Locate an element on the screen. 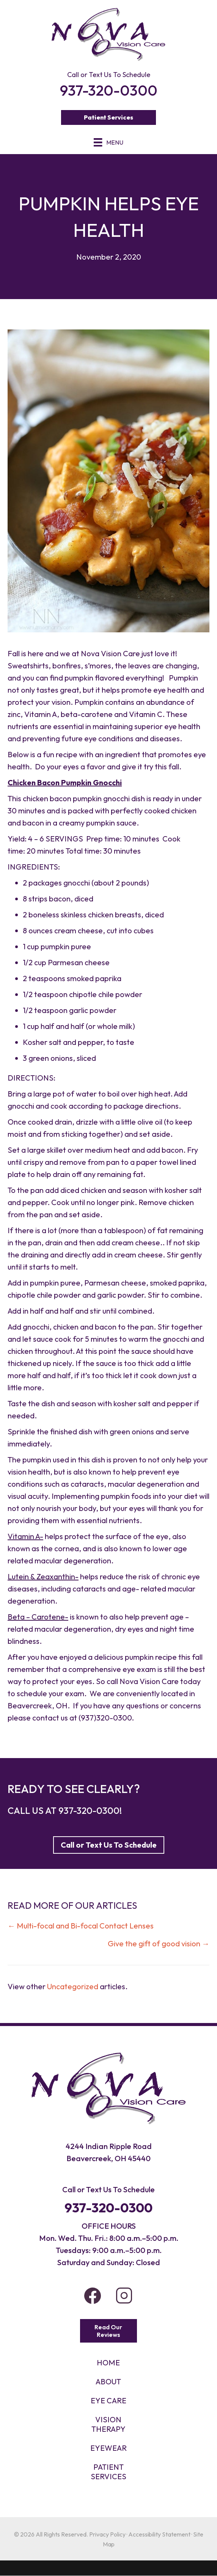  937-320-0300 is located at coordinates (89, 1810).